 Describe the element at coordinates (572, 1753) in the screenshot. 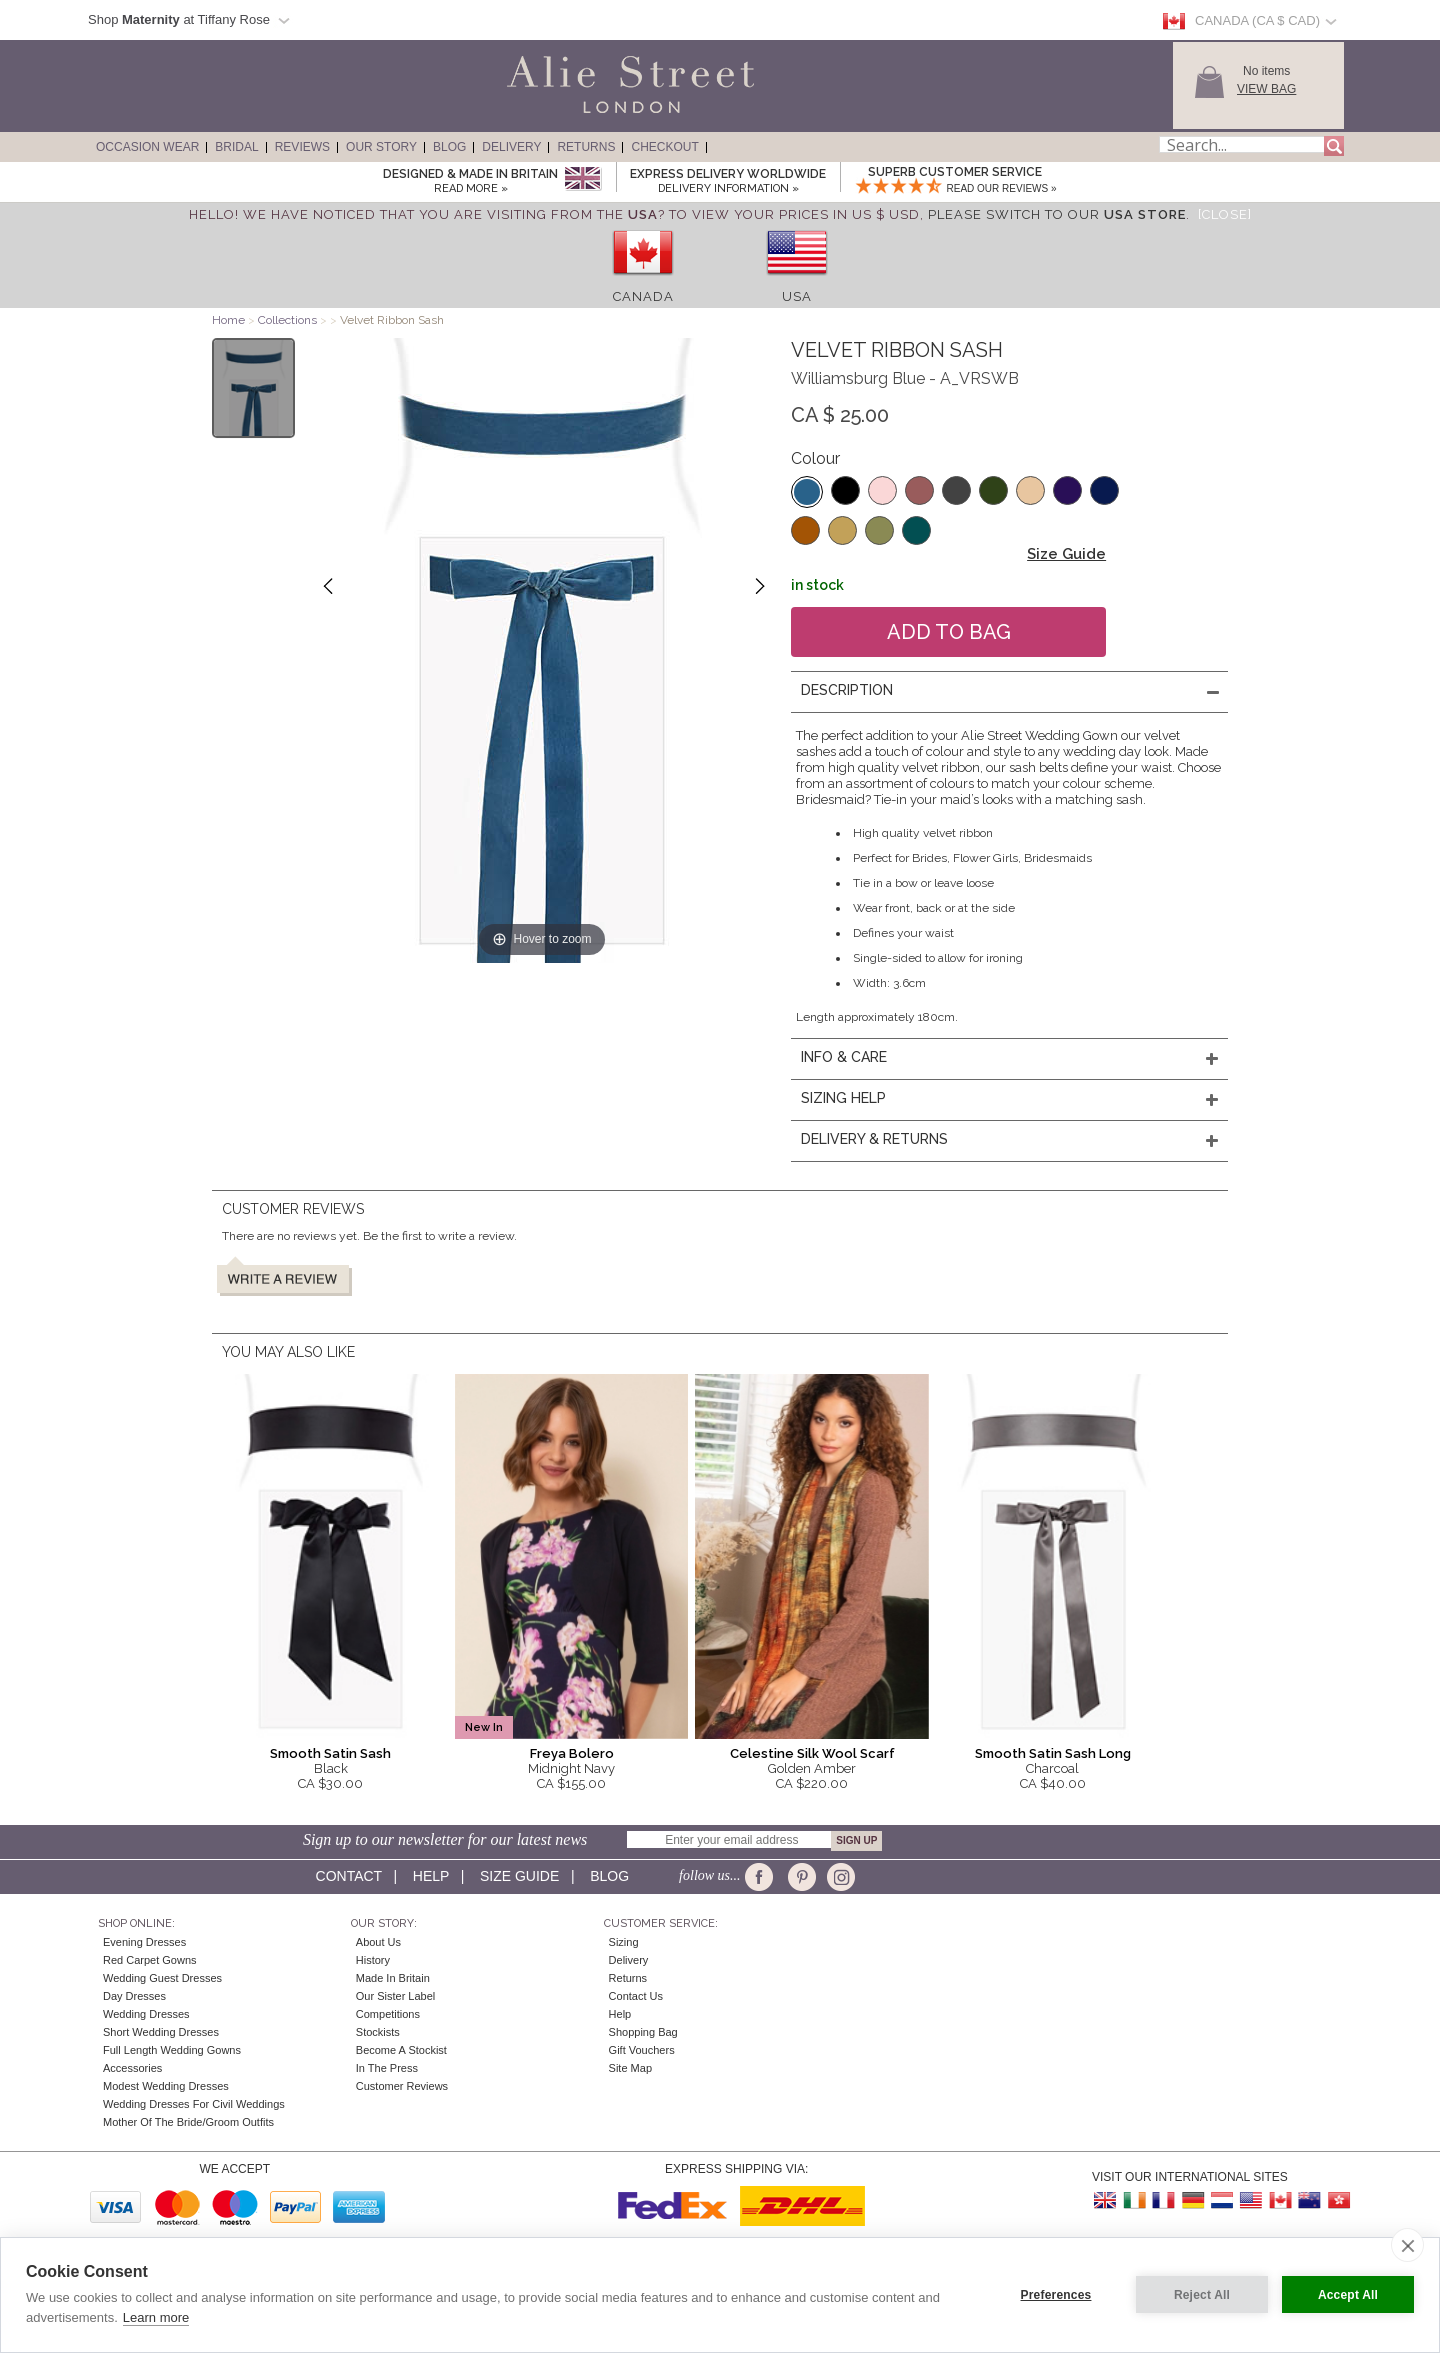

I see `Freya Bolero` at that location.